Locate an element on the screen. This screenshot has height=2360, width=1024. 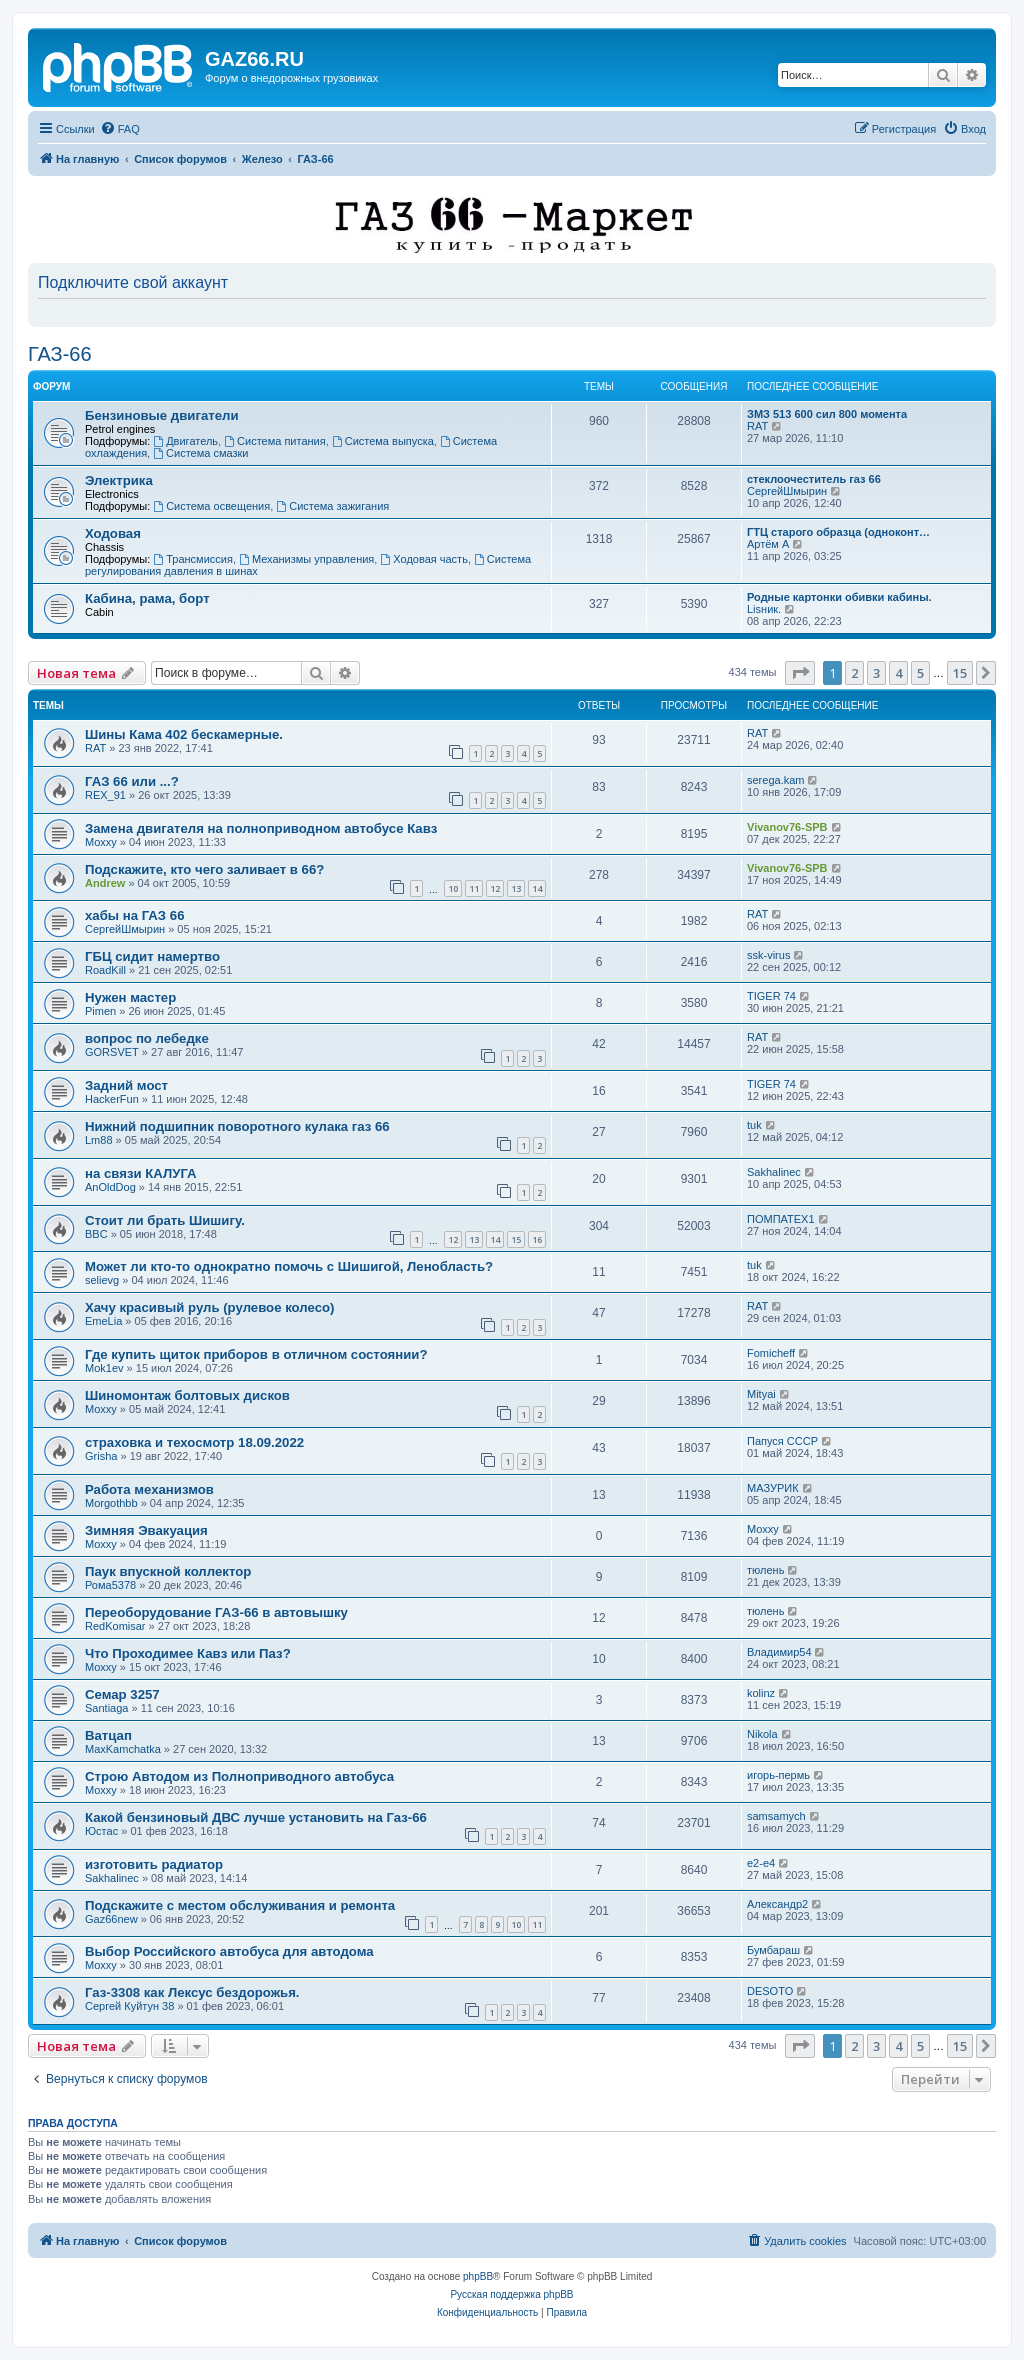
[button] is located at coordinates (800, 673).